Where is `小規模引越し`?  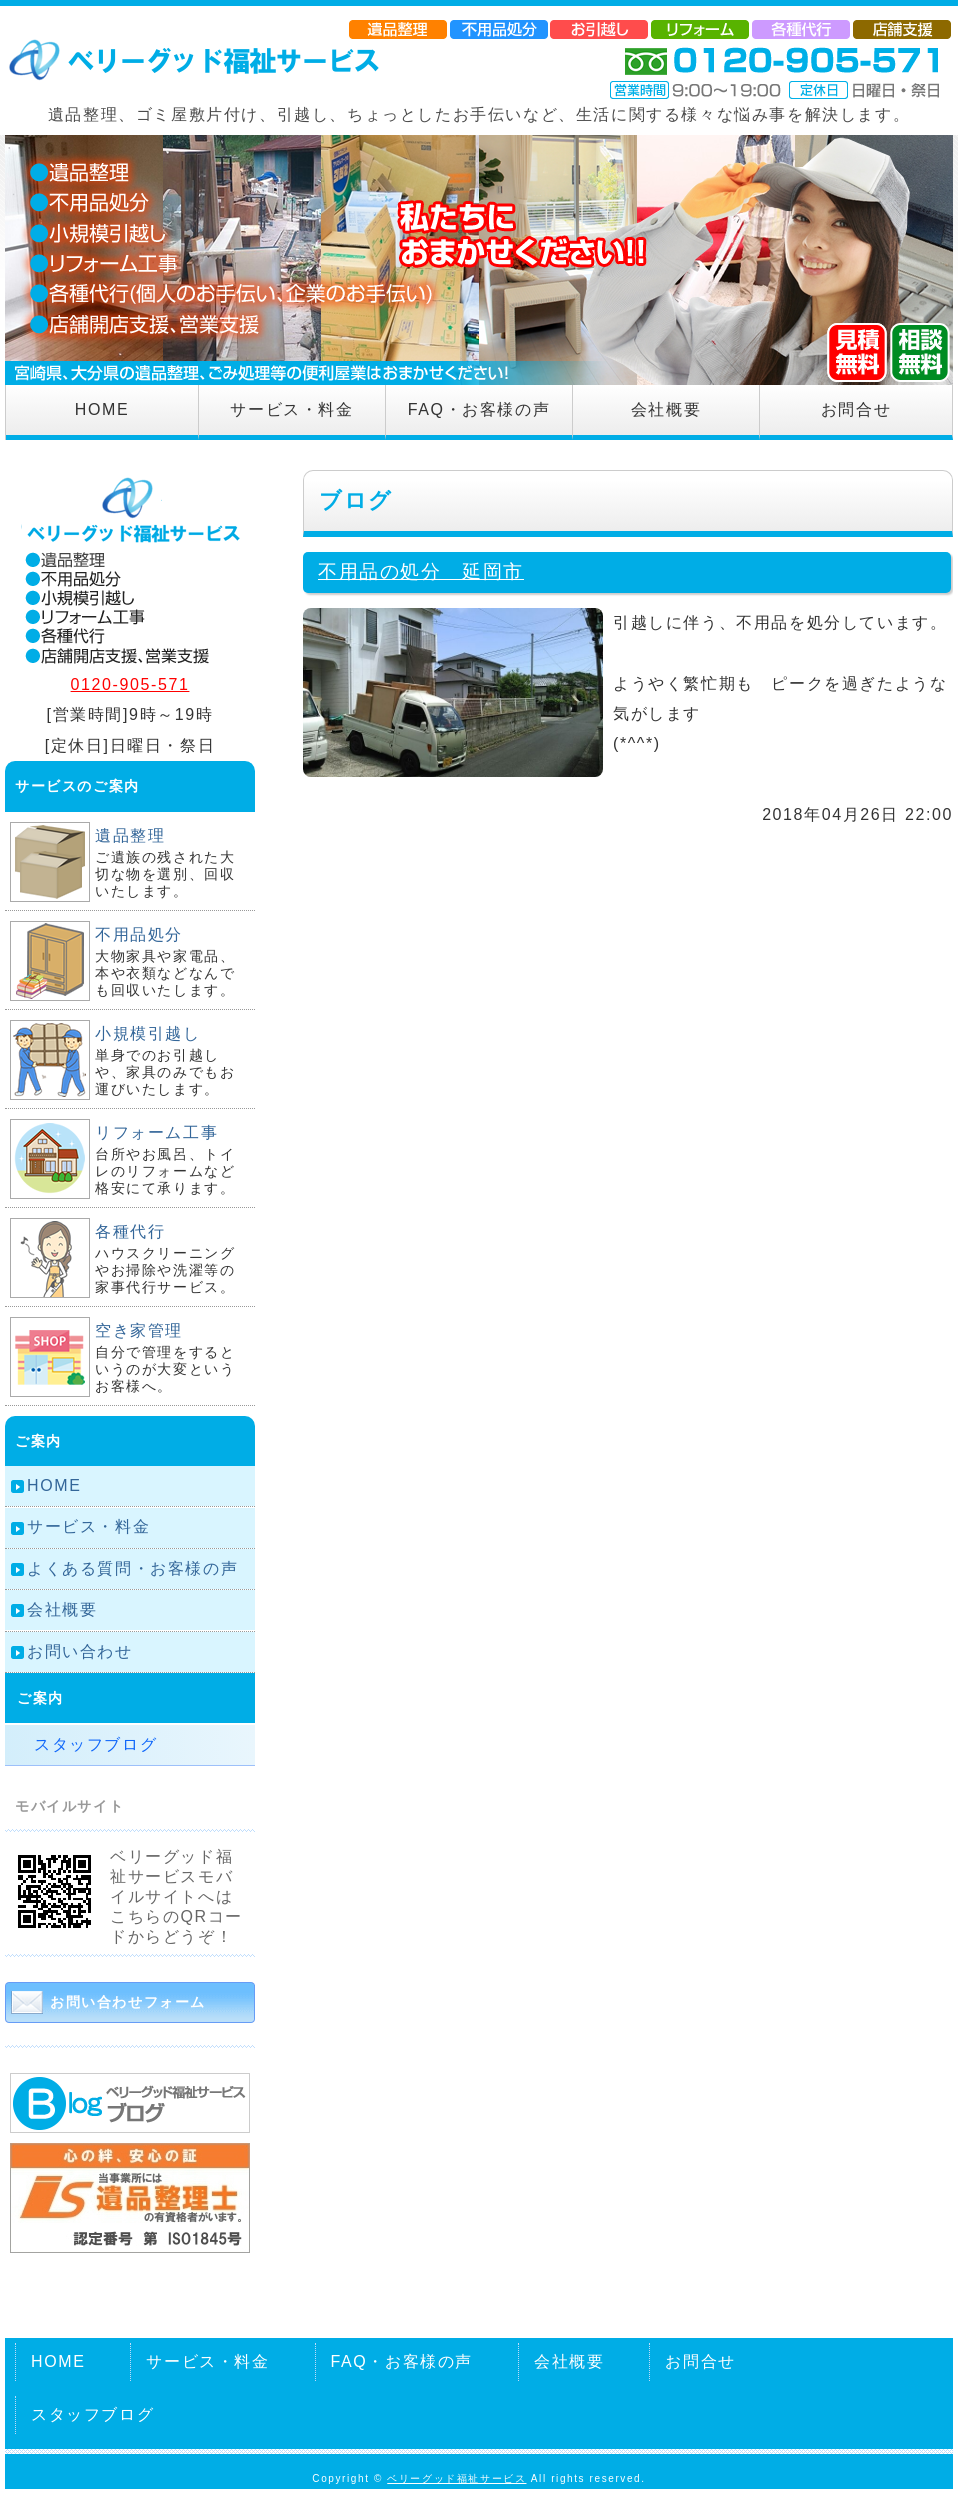 小規模引越し is located at coordinates (148, 1033).